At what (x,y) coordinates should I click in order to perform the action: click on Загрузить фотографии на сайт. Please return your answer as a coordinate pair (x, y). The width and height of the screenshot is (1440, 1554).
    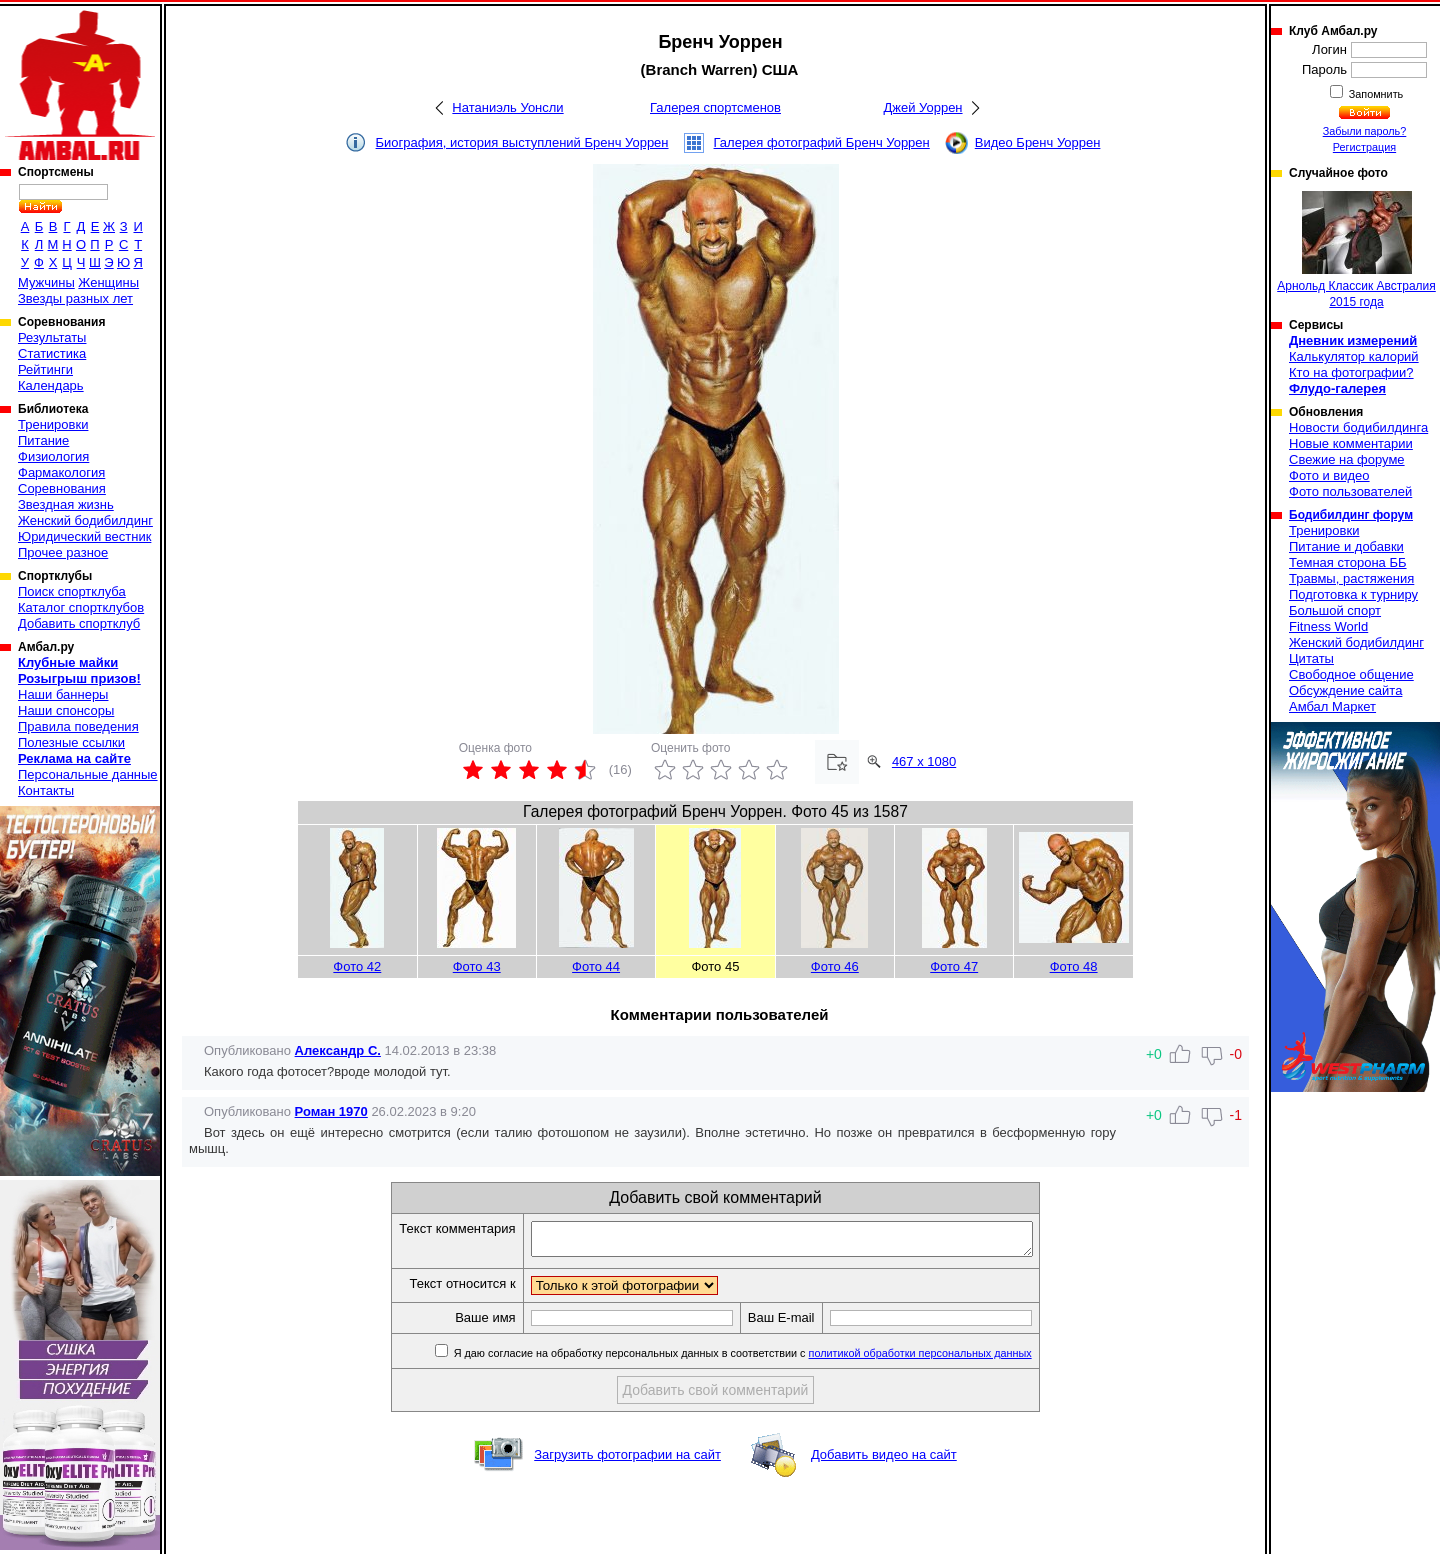
    Looking at the image, I should click on (627, 1460).